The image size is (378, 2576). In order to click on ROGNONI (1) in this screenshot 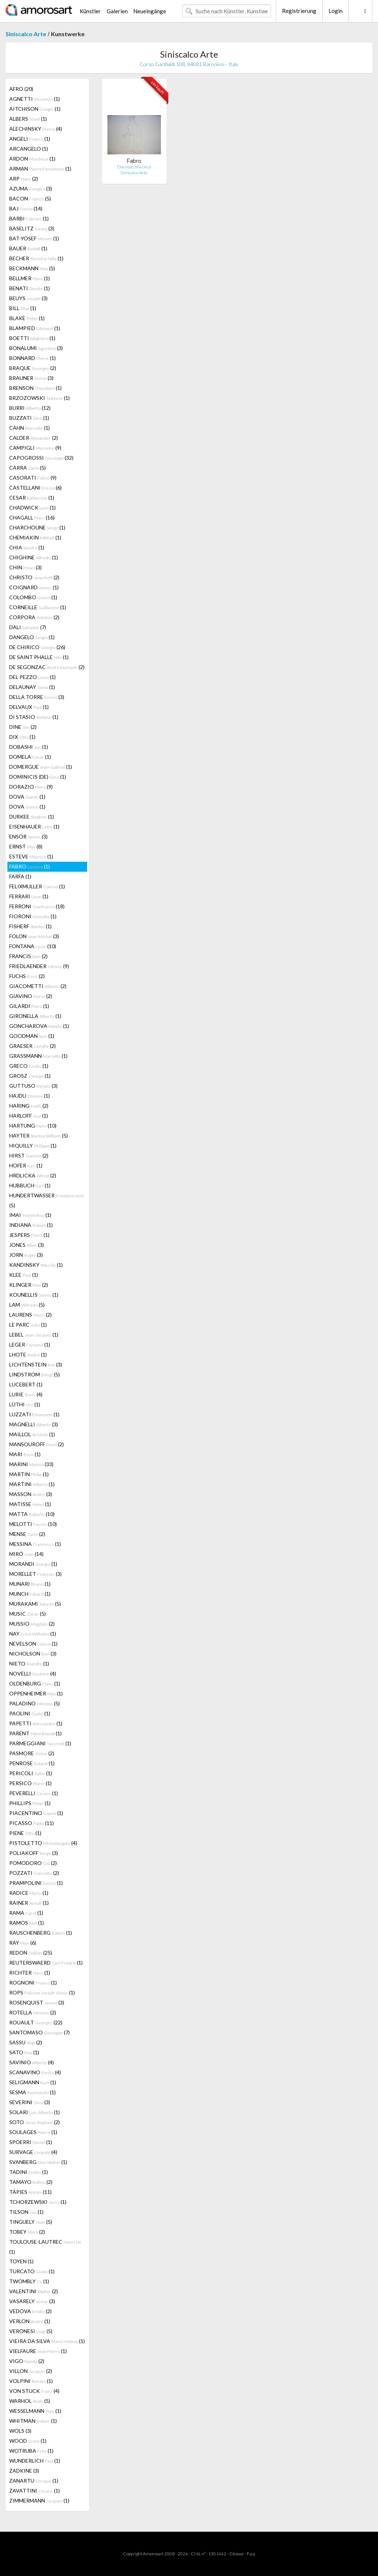, I will do `click(33, 1982)`.